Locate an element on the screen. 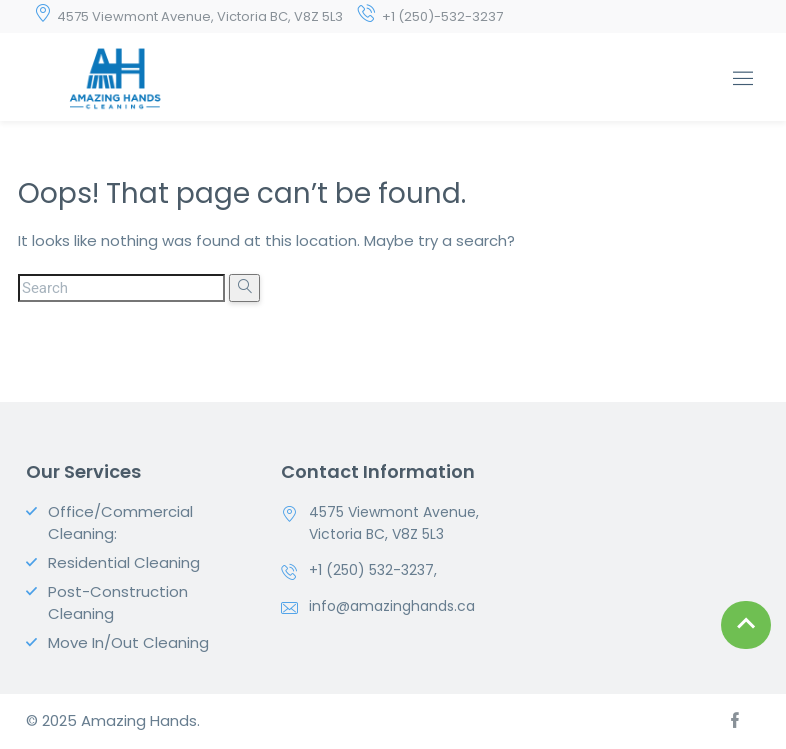 This screenshot has height=749, width=786. Move In/Out Cleaning is located at coordinates (128, 642).